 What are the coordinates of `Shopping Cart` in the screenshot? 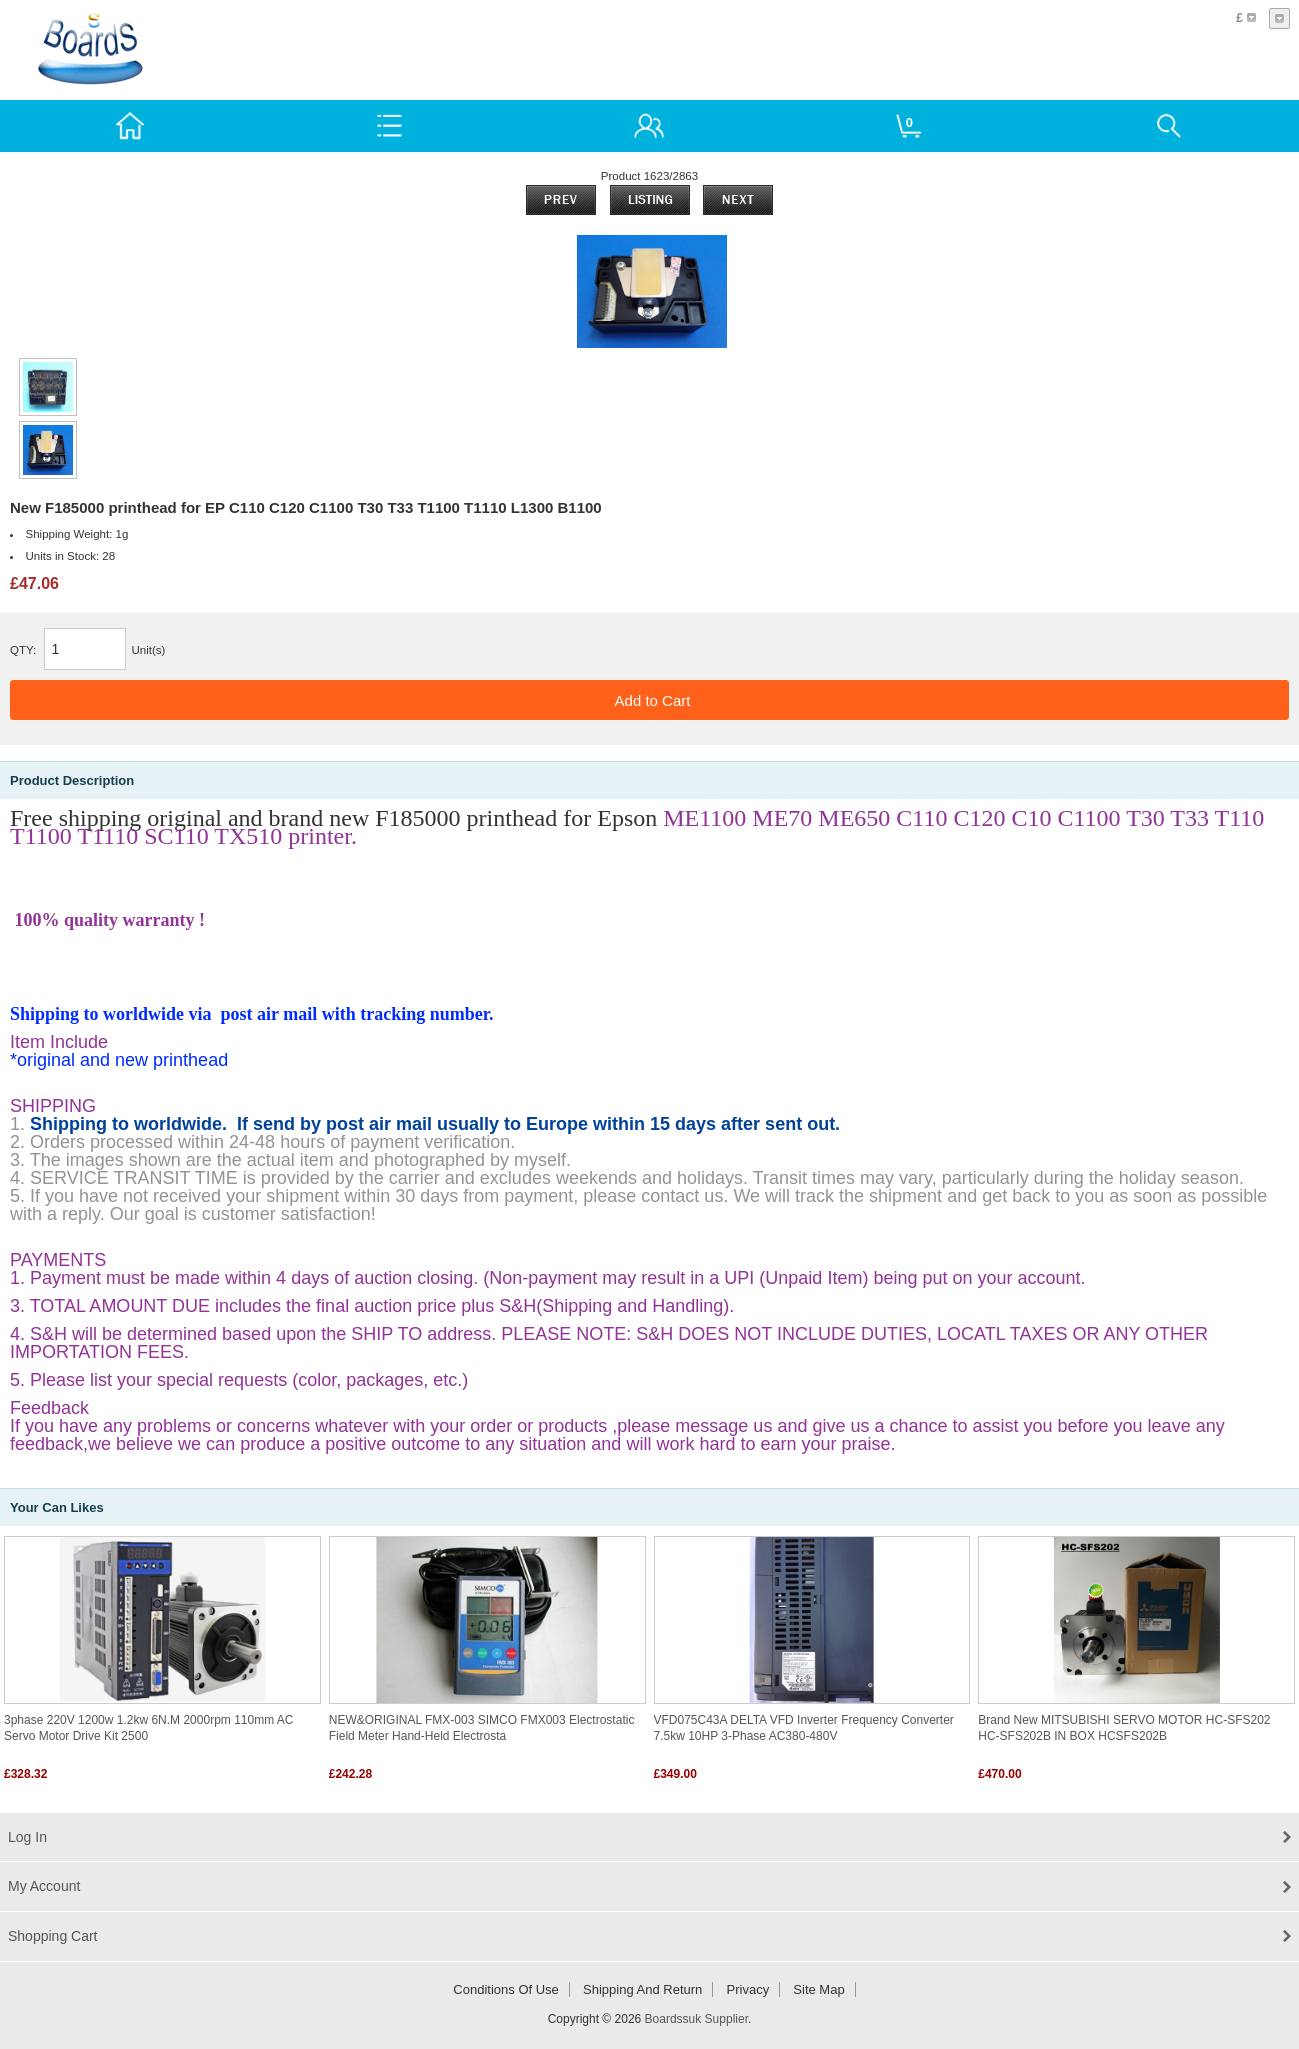 It's located at (53, 1936).